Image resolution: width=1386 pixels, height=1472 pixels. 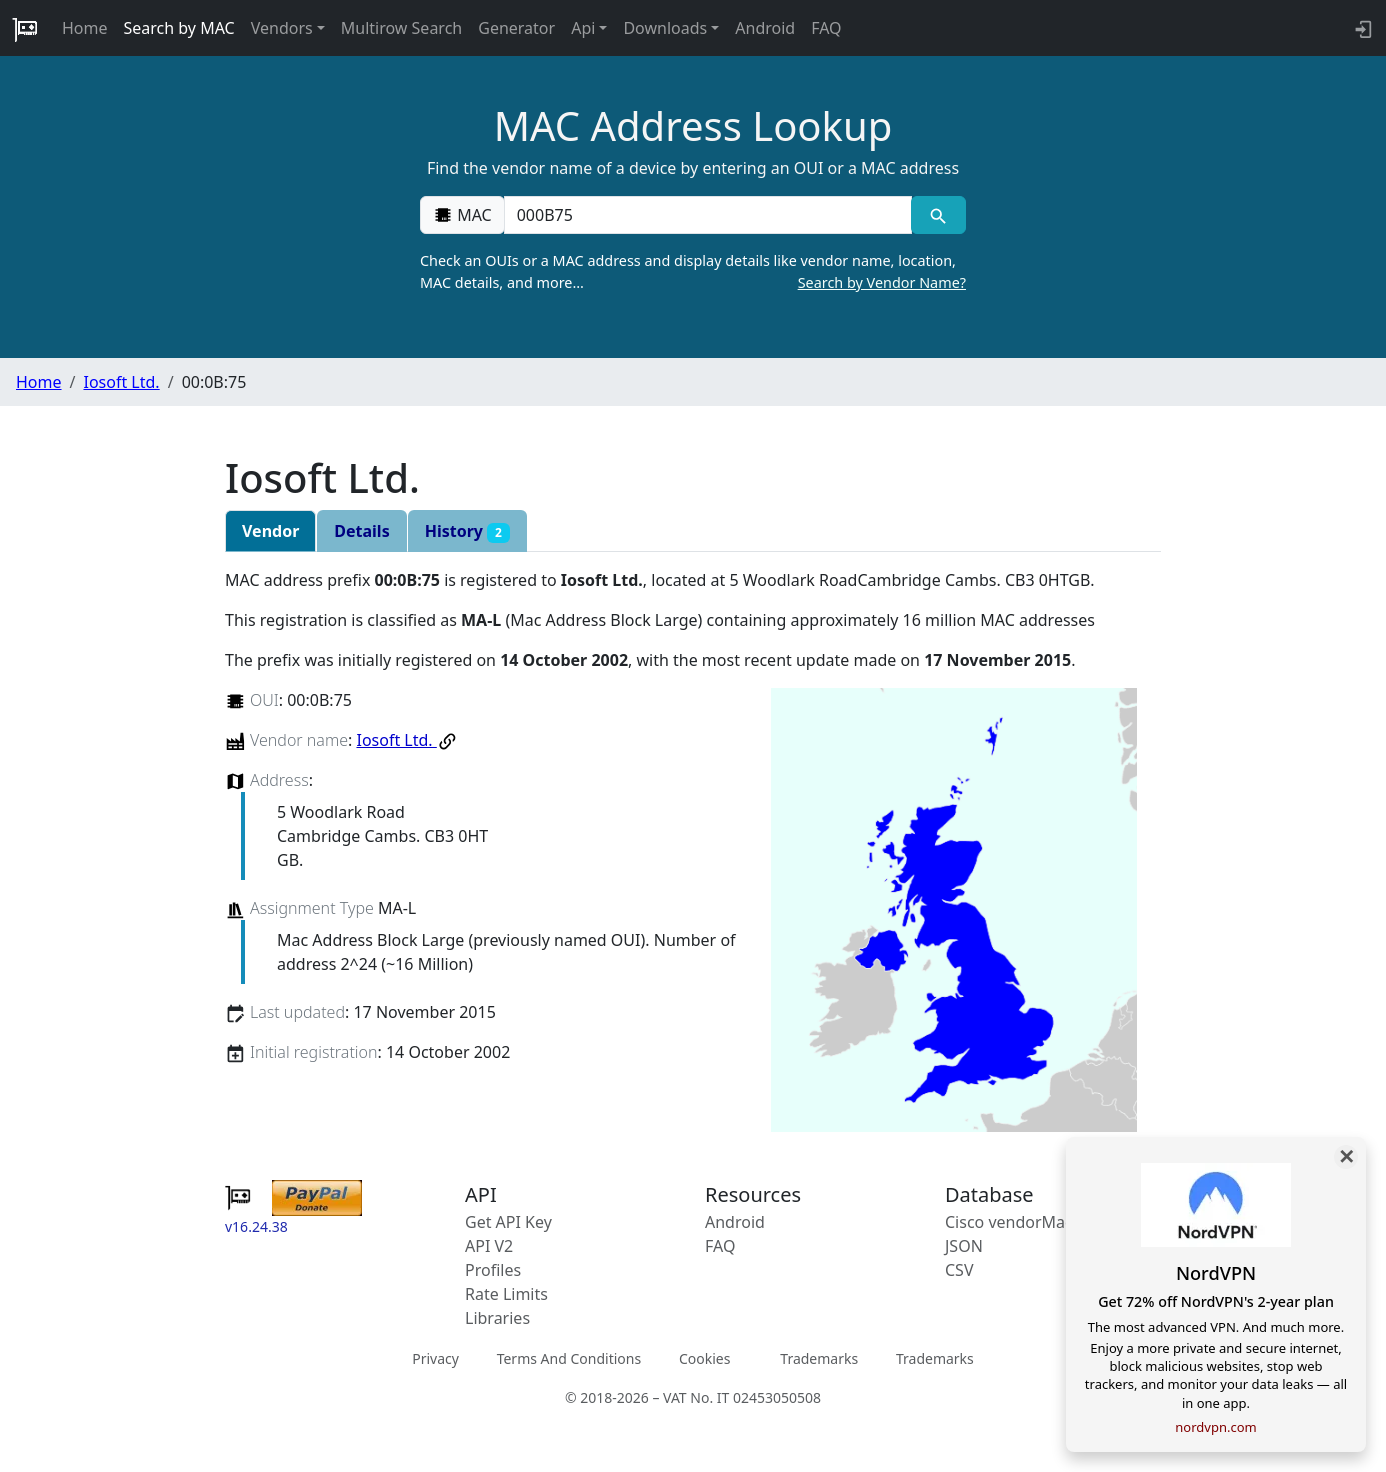 I want to click on History, so click(x=467, y=531).